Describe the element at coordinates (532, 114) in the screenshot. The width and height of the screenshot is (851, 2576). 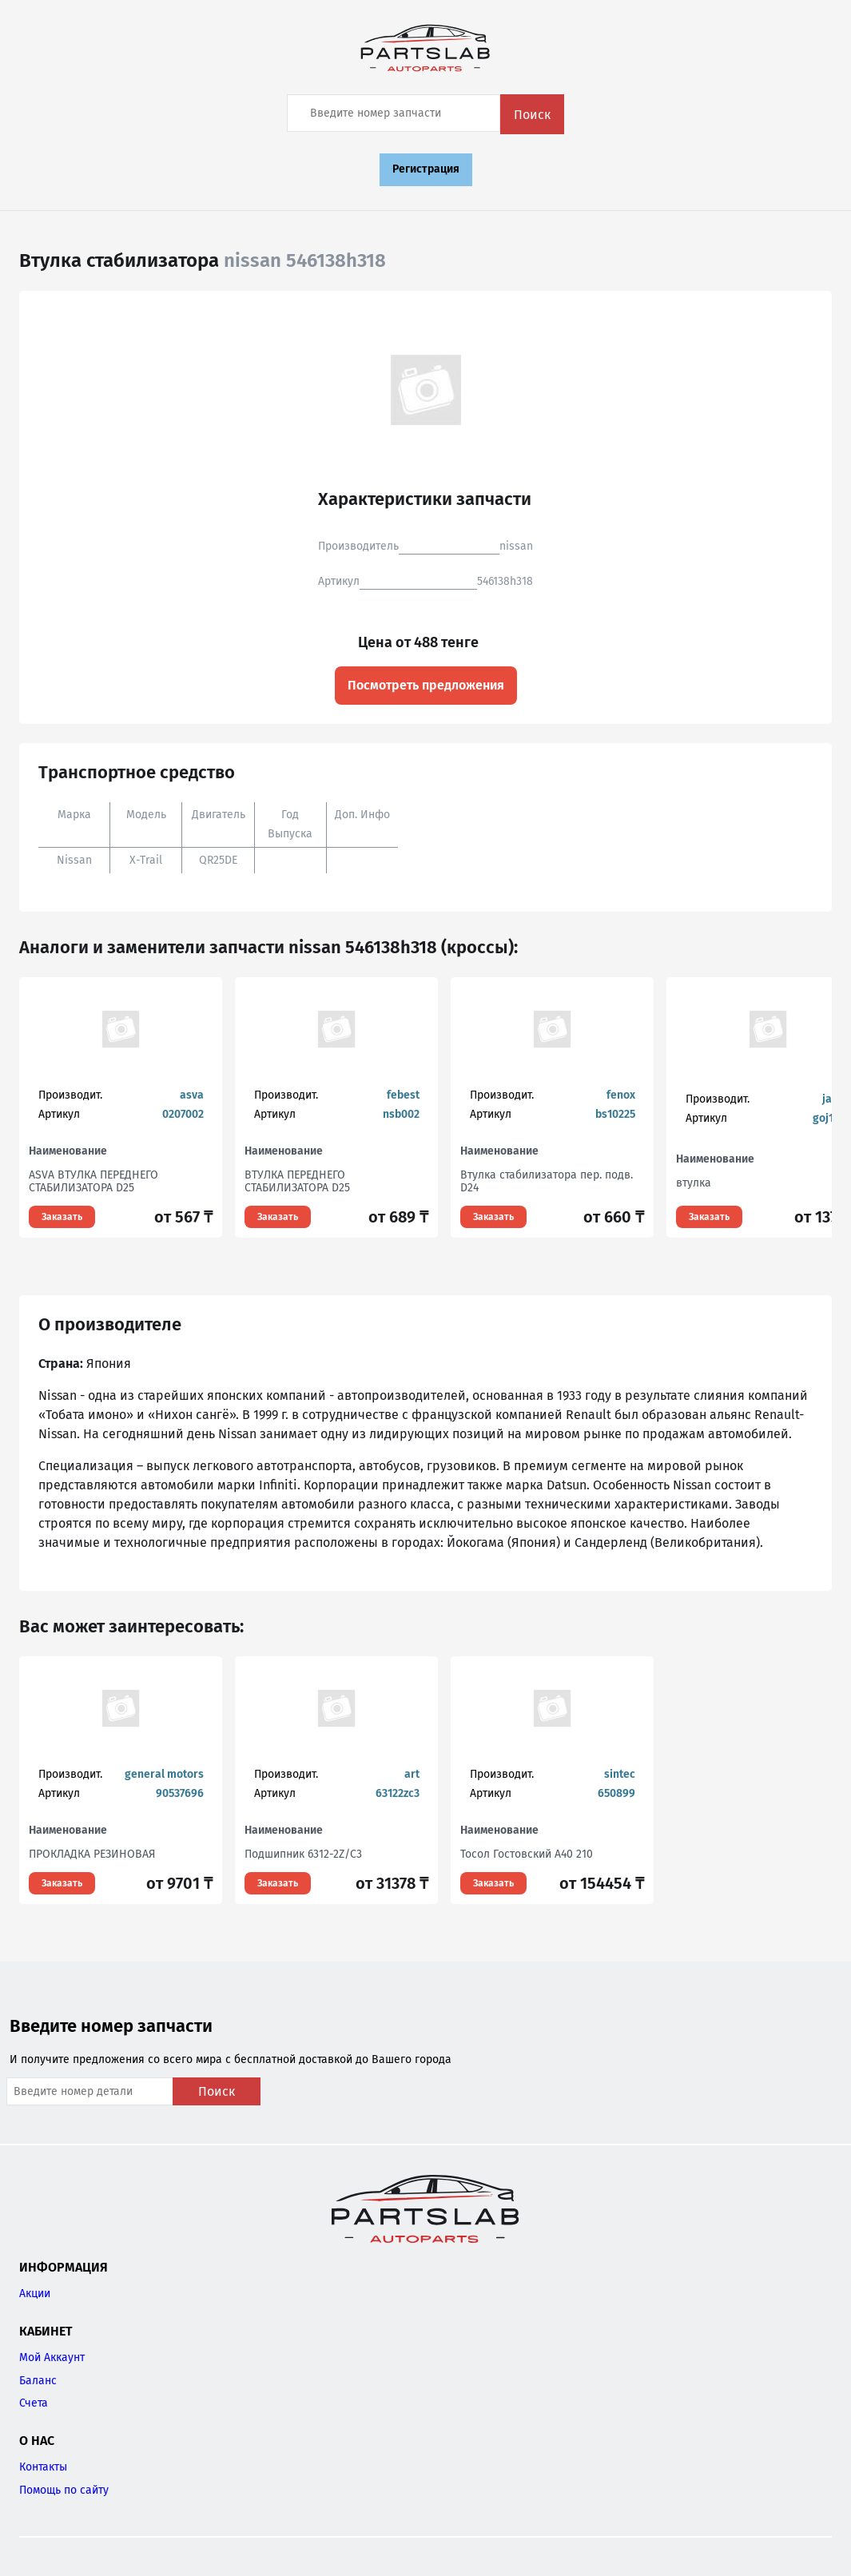
I see `Поиск` at that location.